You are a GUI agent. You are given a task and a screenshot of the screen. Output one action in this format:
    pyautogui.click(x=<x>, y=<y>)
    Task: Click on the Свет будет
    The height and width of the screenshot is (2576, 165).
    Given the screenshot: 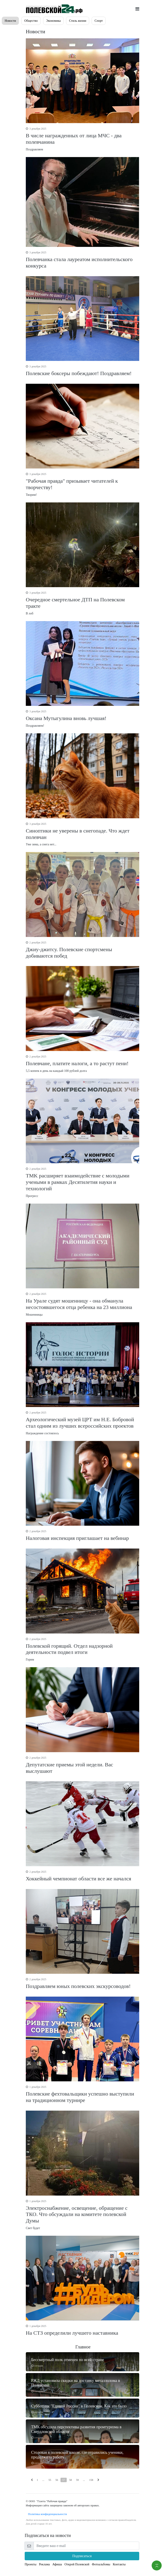 What is the action you would take?
    pyautogui.click(x=82, y=2214)
    